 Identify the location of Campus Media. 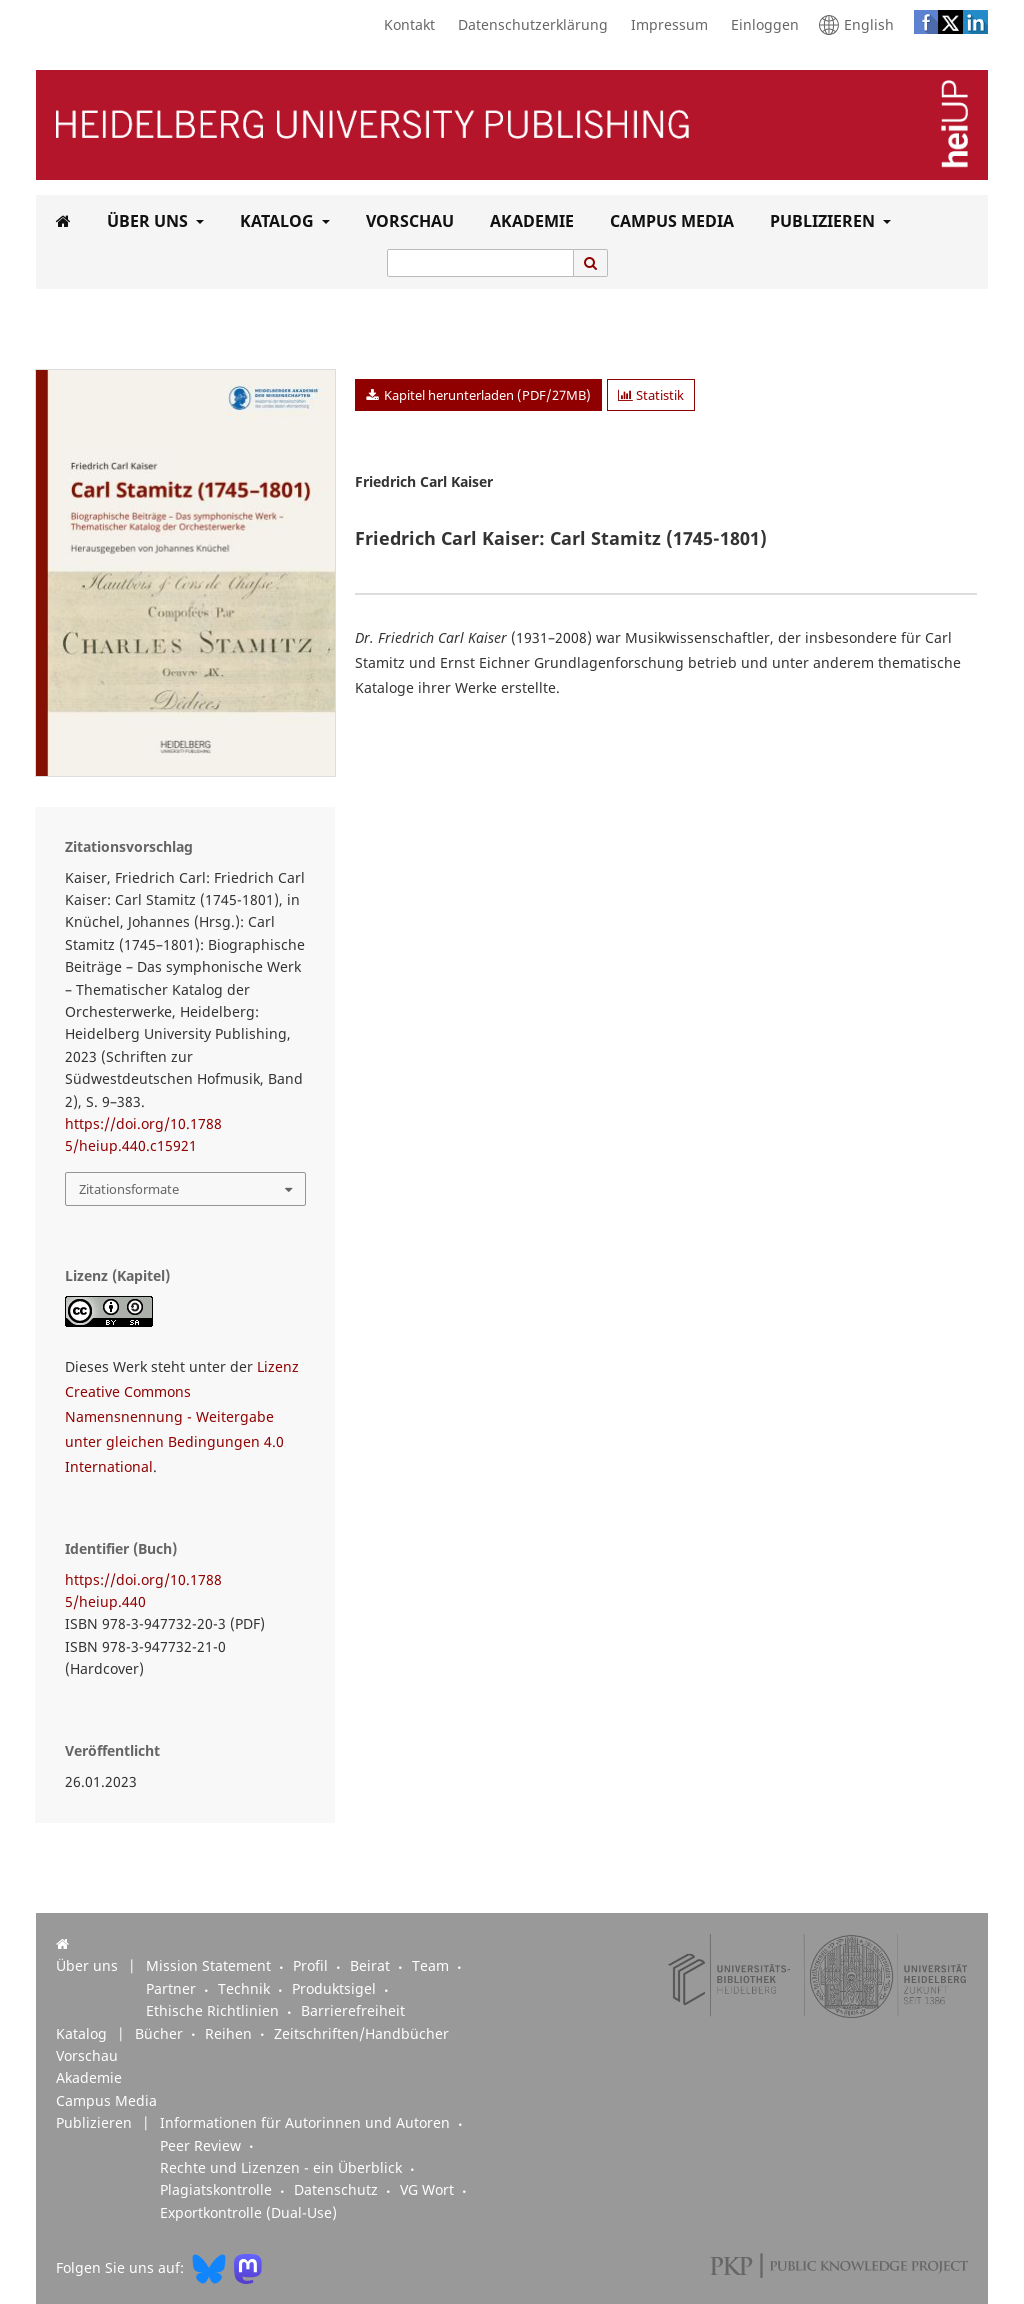
(668, 221).